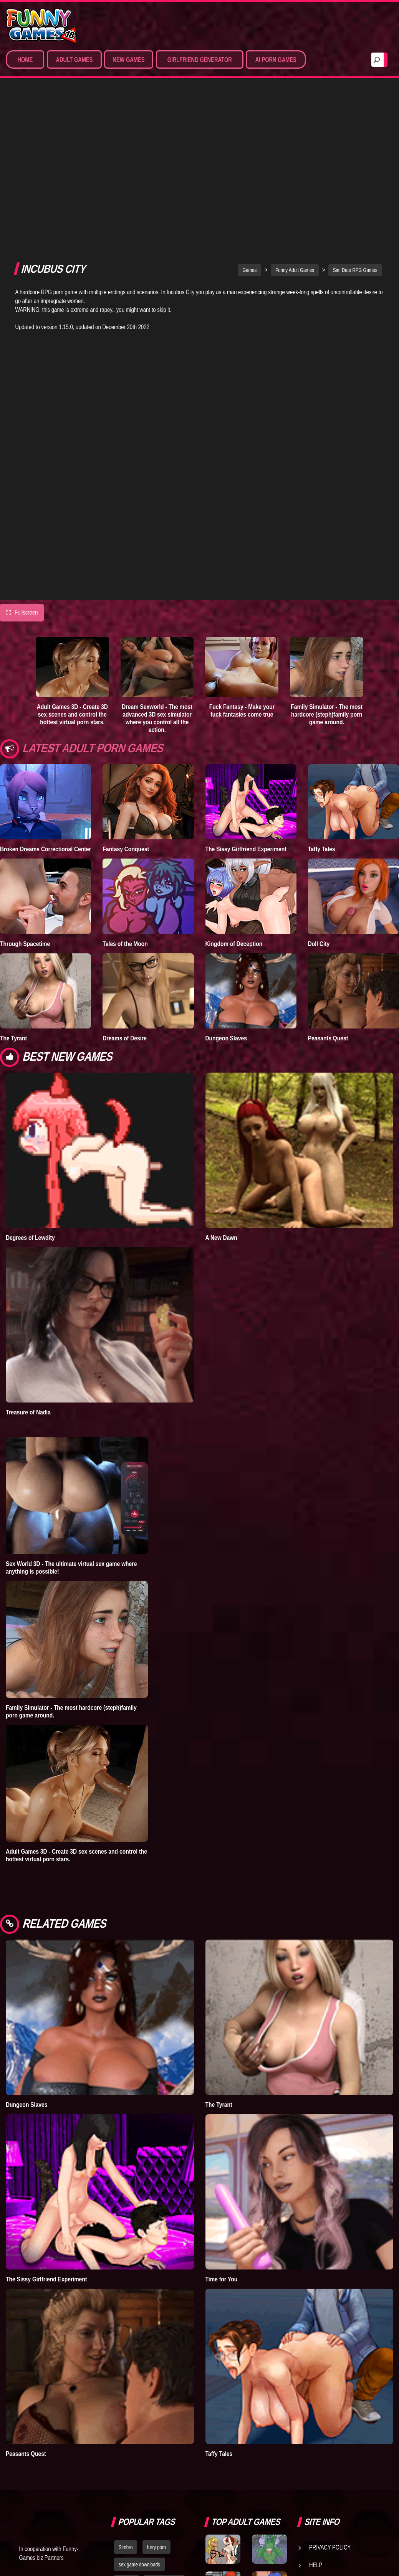  What do you see at coordinates (327, 545) in the screenshot?
I see `Family Simulator - The most hardcore (steph)family porn game around.` at bounding box center [327, 545].